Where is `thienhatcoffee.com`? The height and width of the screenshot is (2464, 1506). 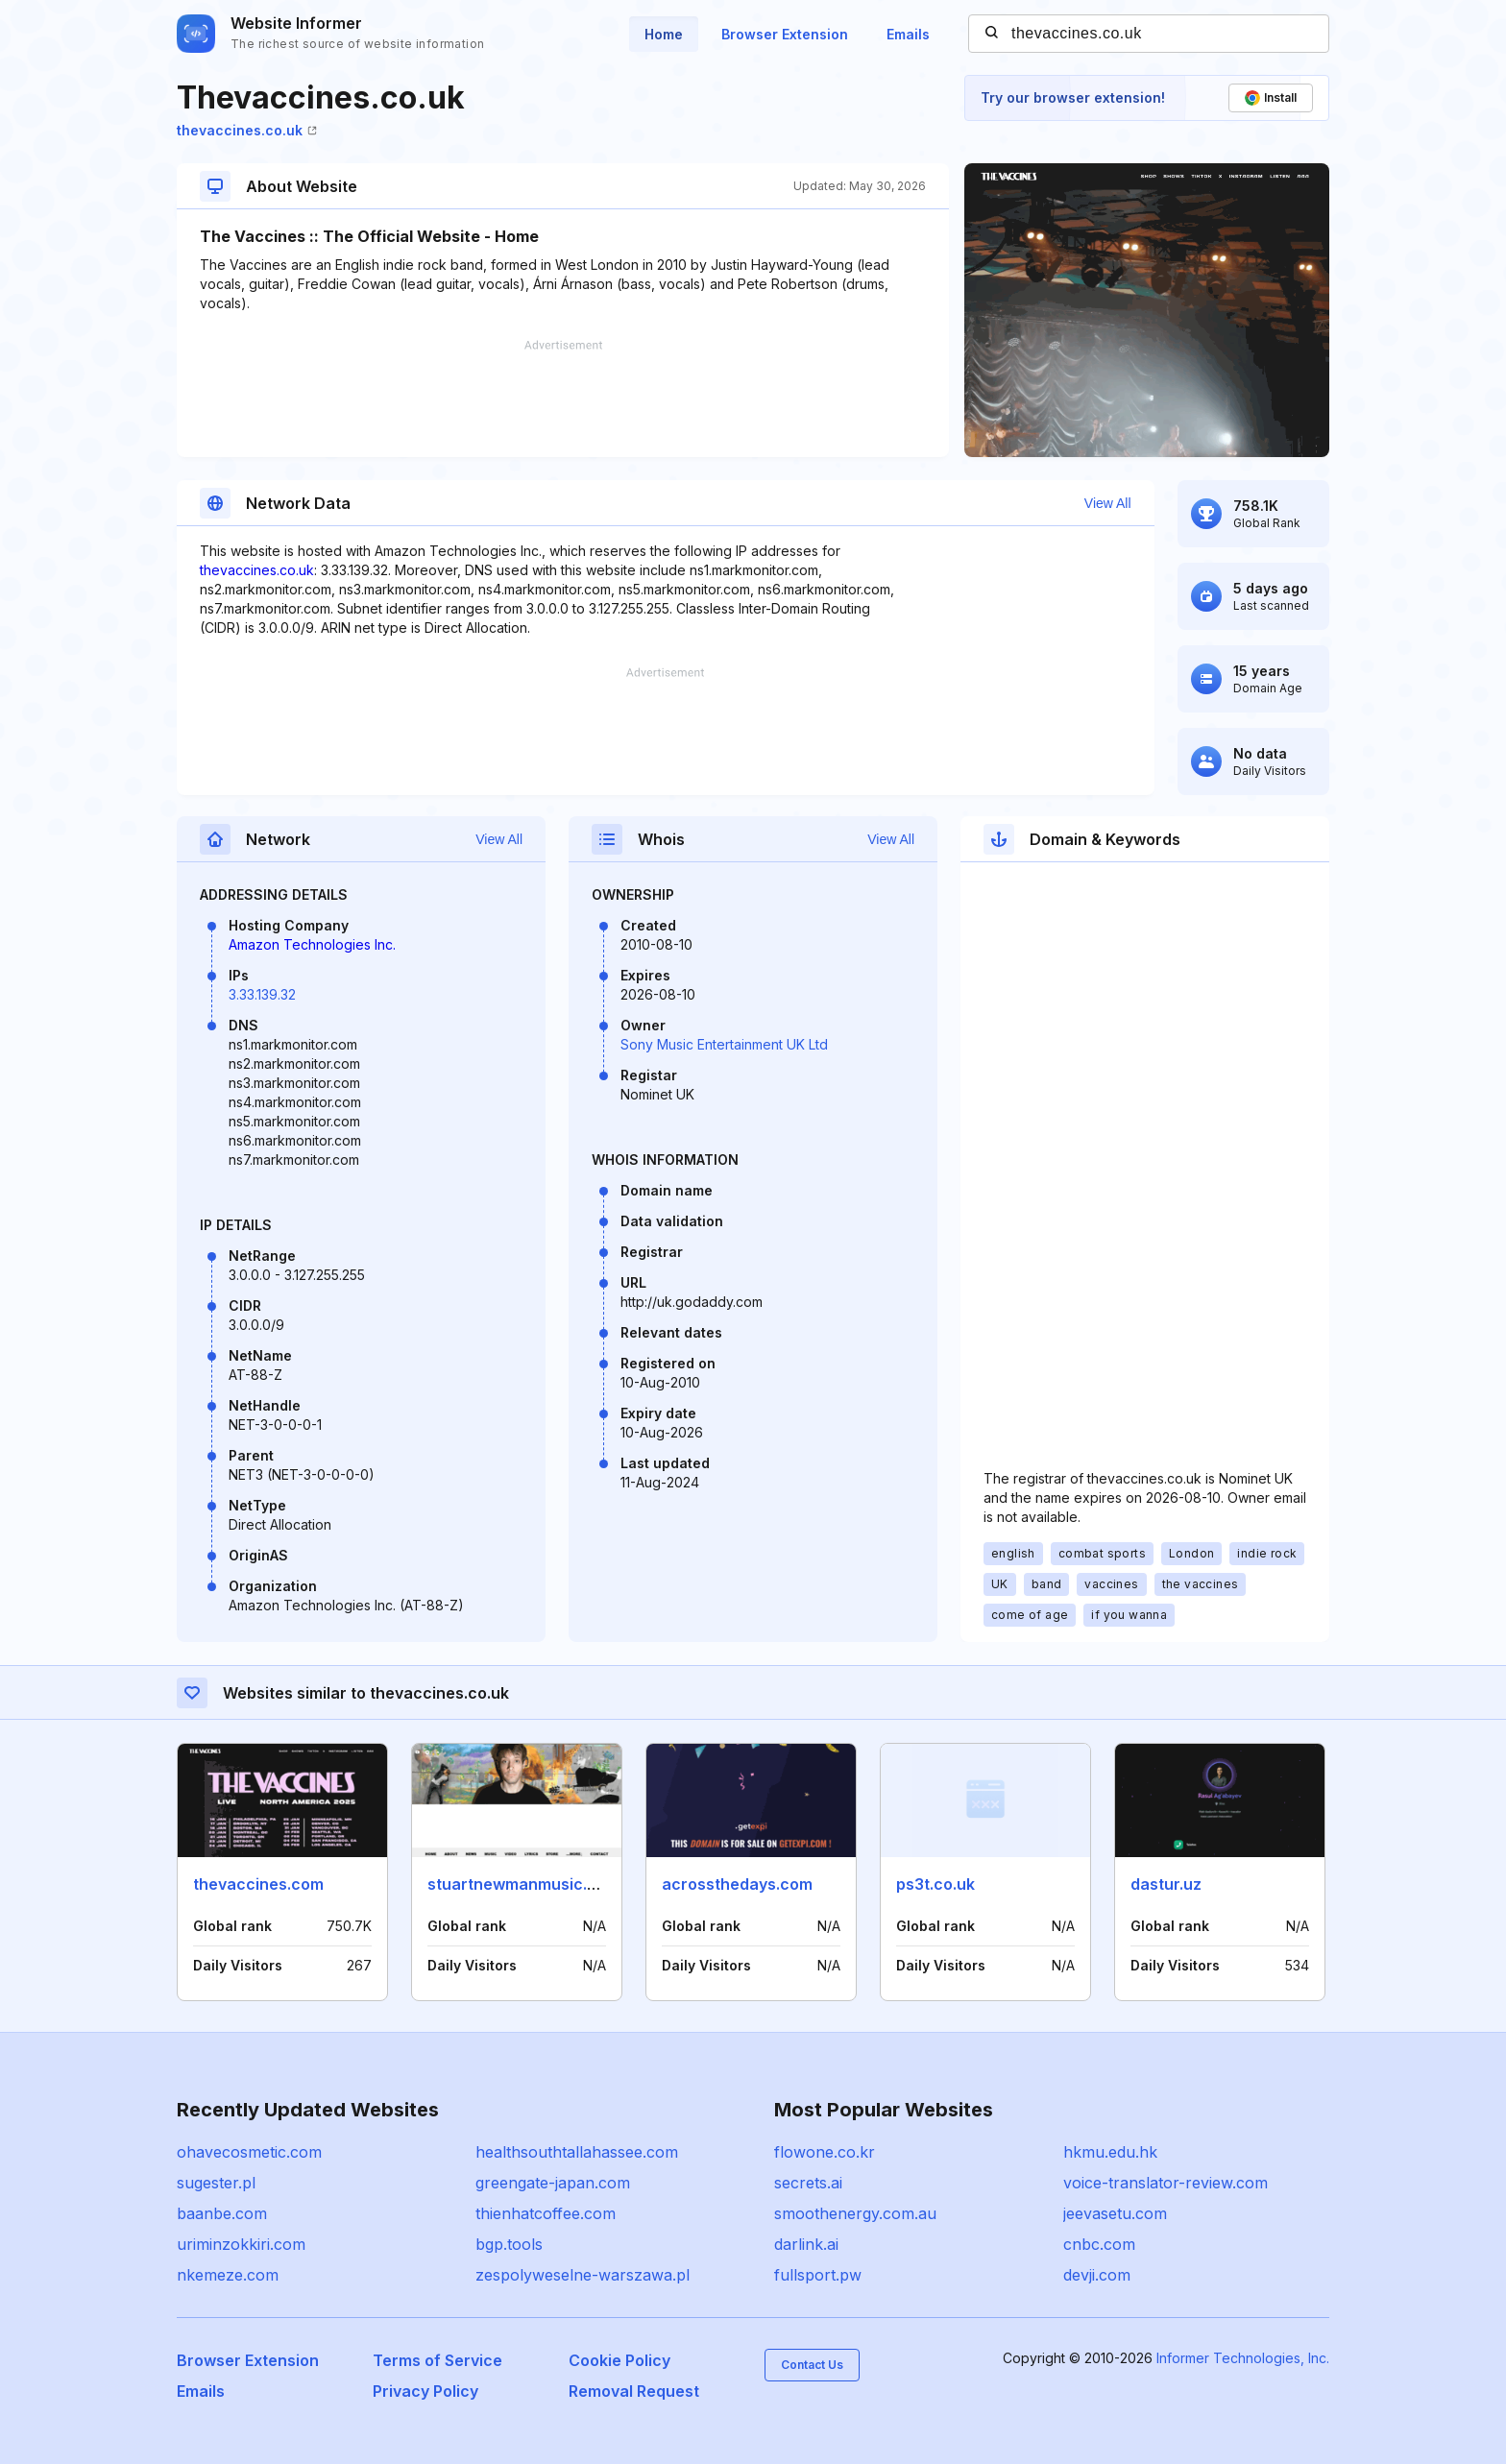
thienhatcoffee.com is located at coordinates (545, 2213).